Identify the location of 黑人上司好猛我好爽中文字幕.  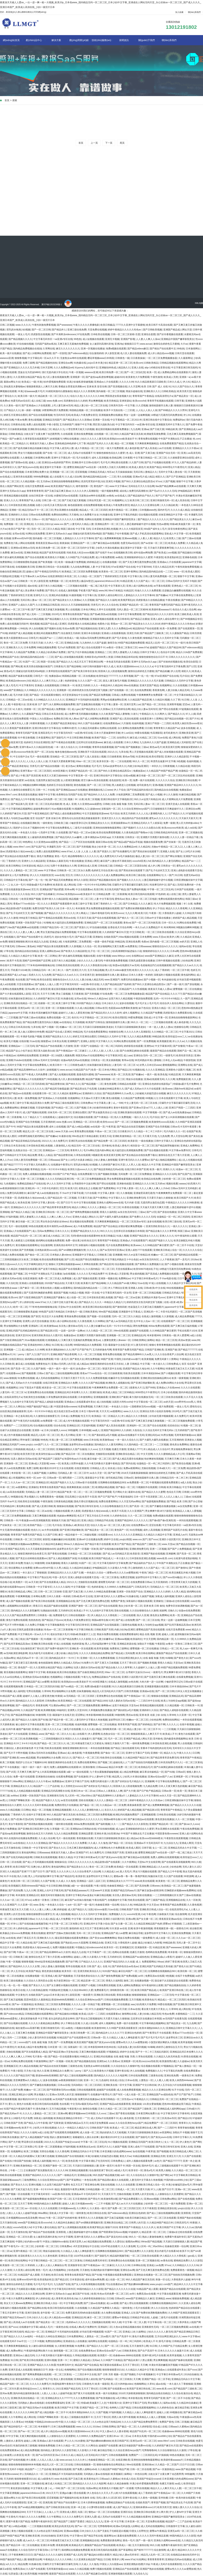
(100, 1643).